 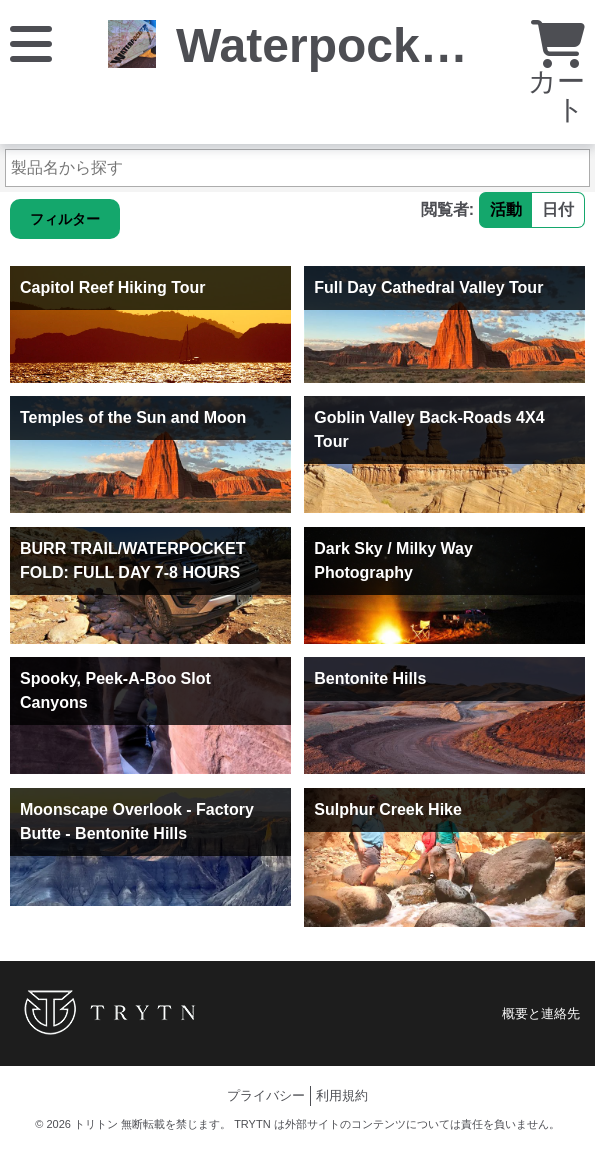 What do you see at coordinates (506, 209) in the screenshot?
I see `活動` at bounding box center [506, 209].